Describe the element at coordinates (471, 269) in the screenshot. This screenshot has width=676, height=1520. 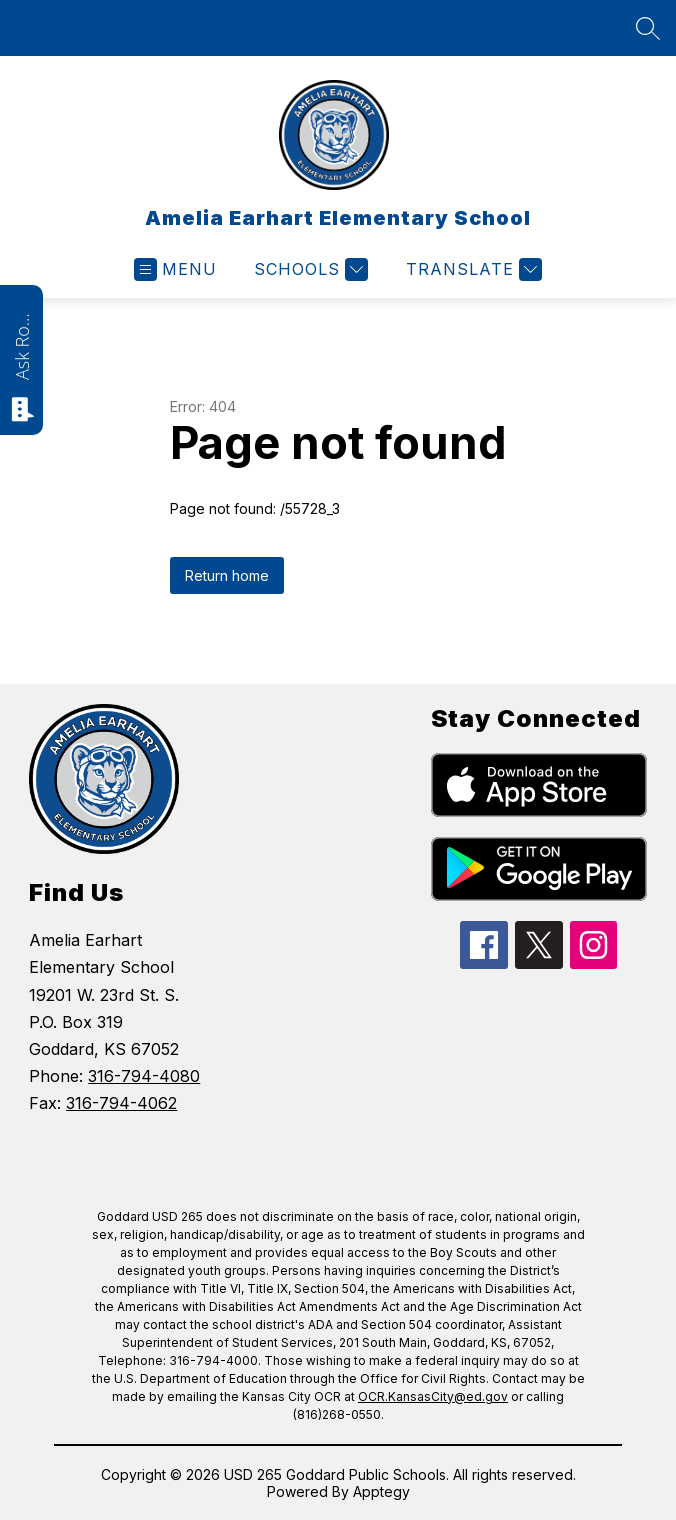
I see `[Translate Site]` at that location.